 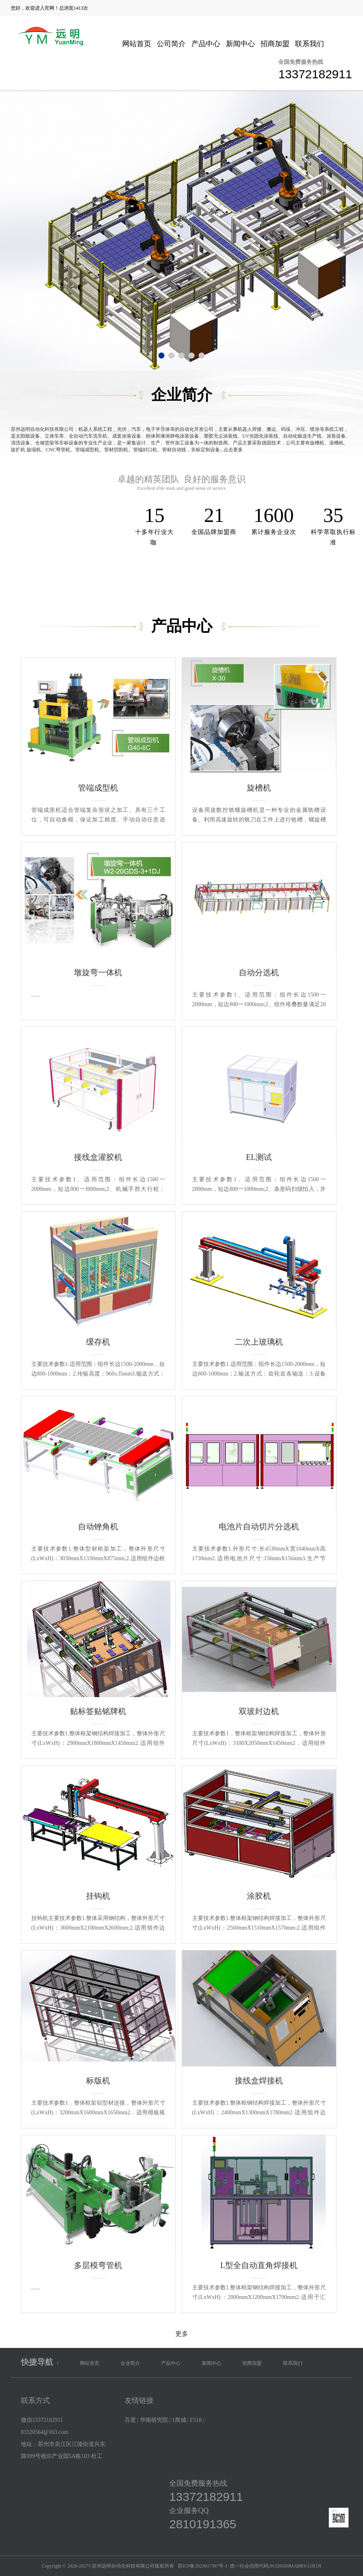 What do you see at coordinates (171, 44) in the screenshot?
I see `公司简介` at bounding box center [171, 44].